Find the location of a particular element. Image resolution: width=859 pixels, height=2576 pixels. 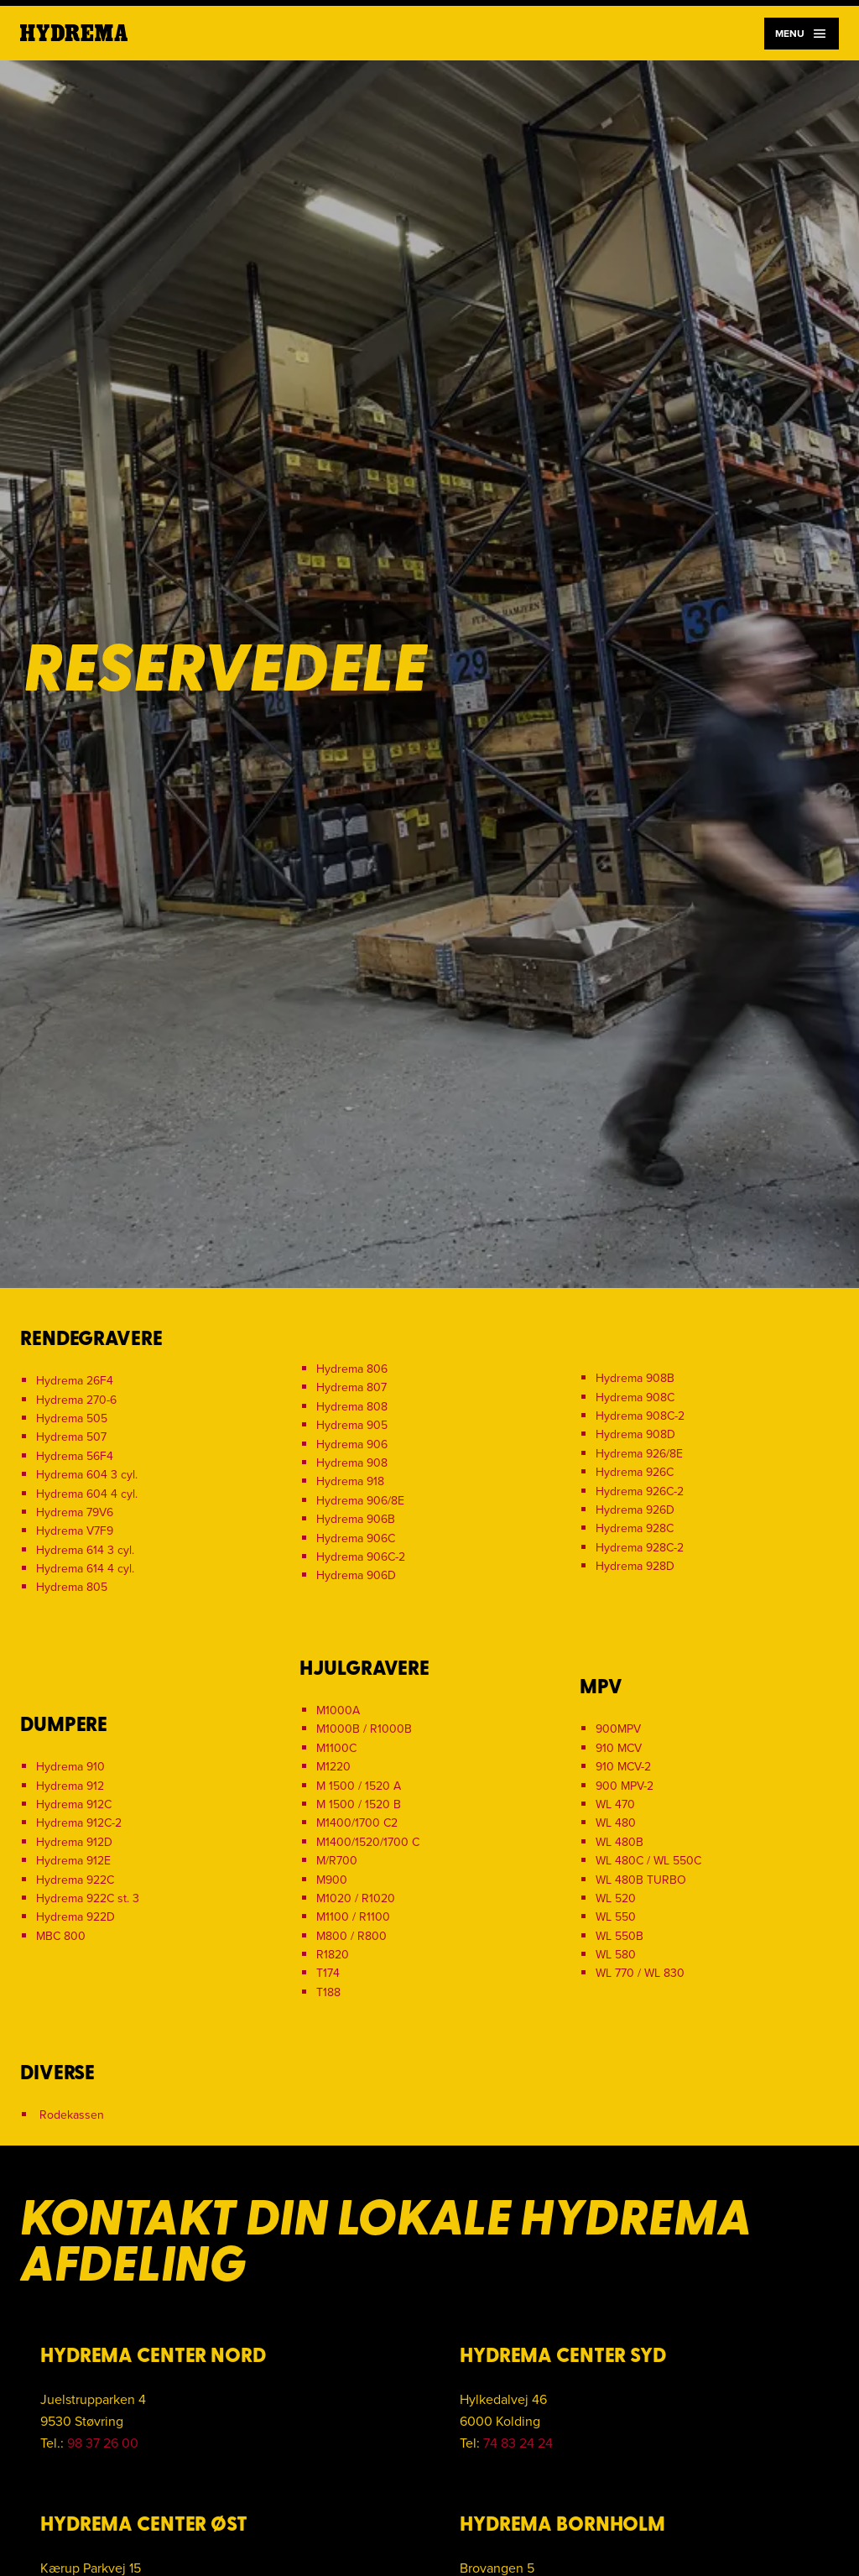

WL 480B is located at coordinates (619, 1842).